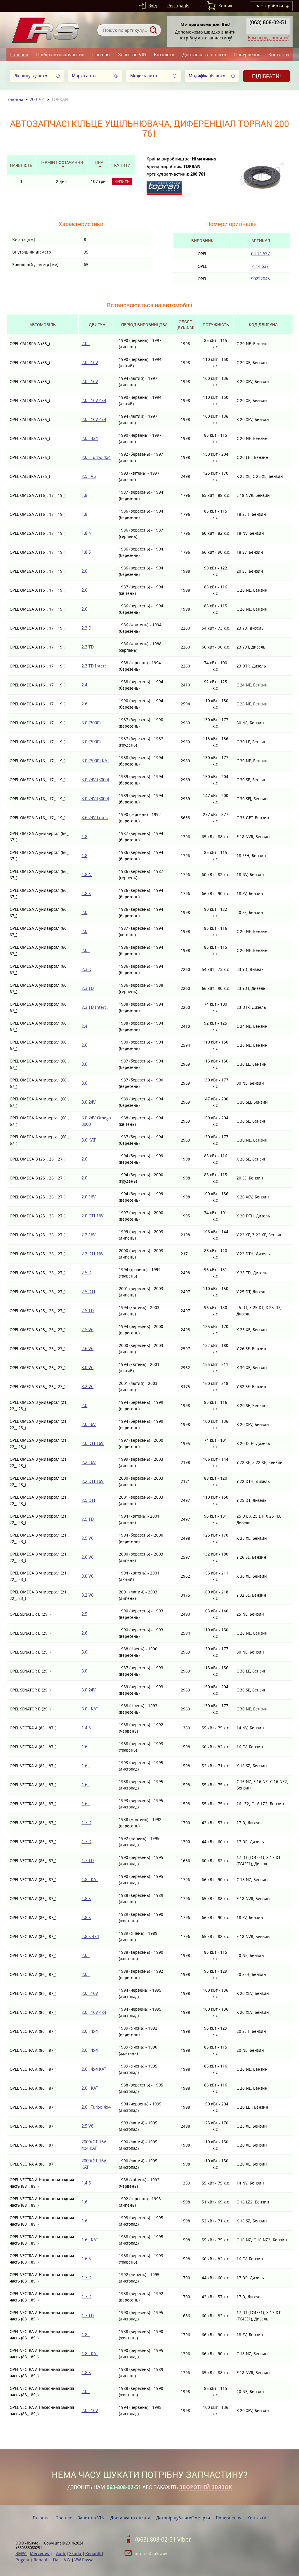 The height and width of the screenshot is (2576, 299). Describe the element at coordinates (85, 704) in the screenshot. I see `2.6 i` at that location.